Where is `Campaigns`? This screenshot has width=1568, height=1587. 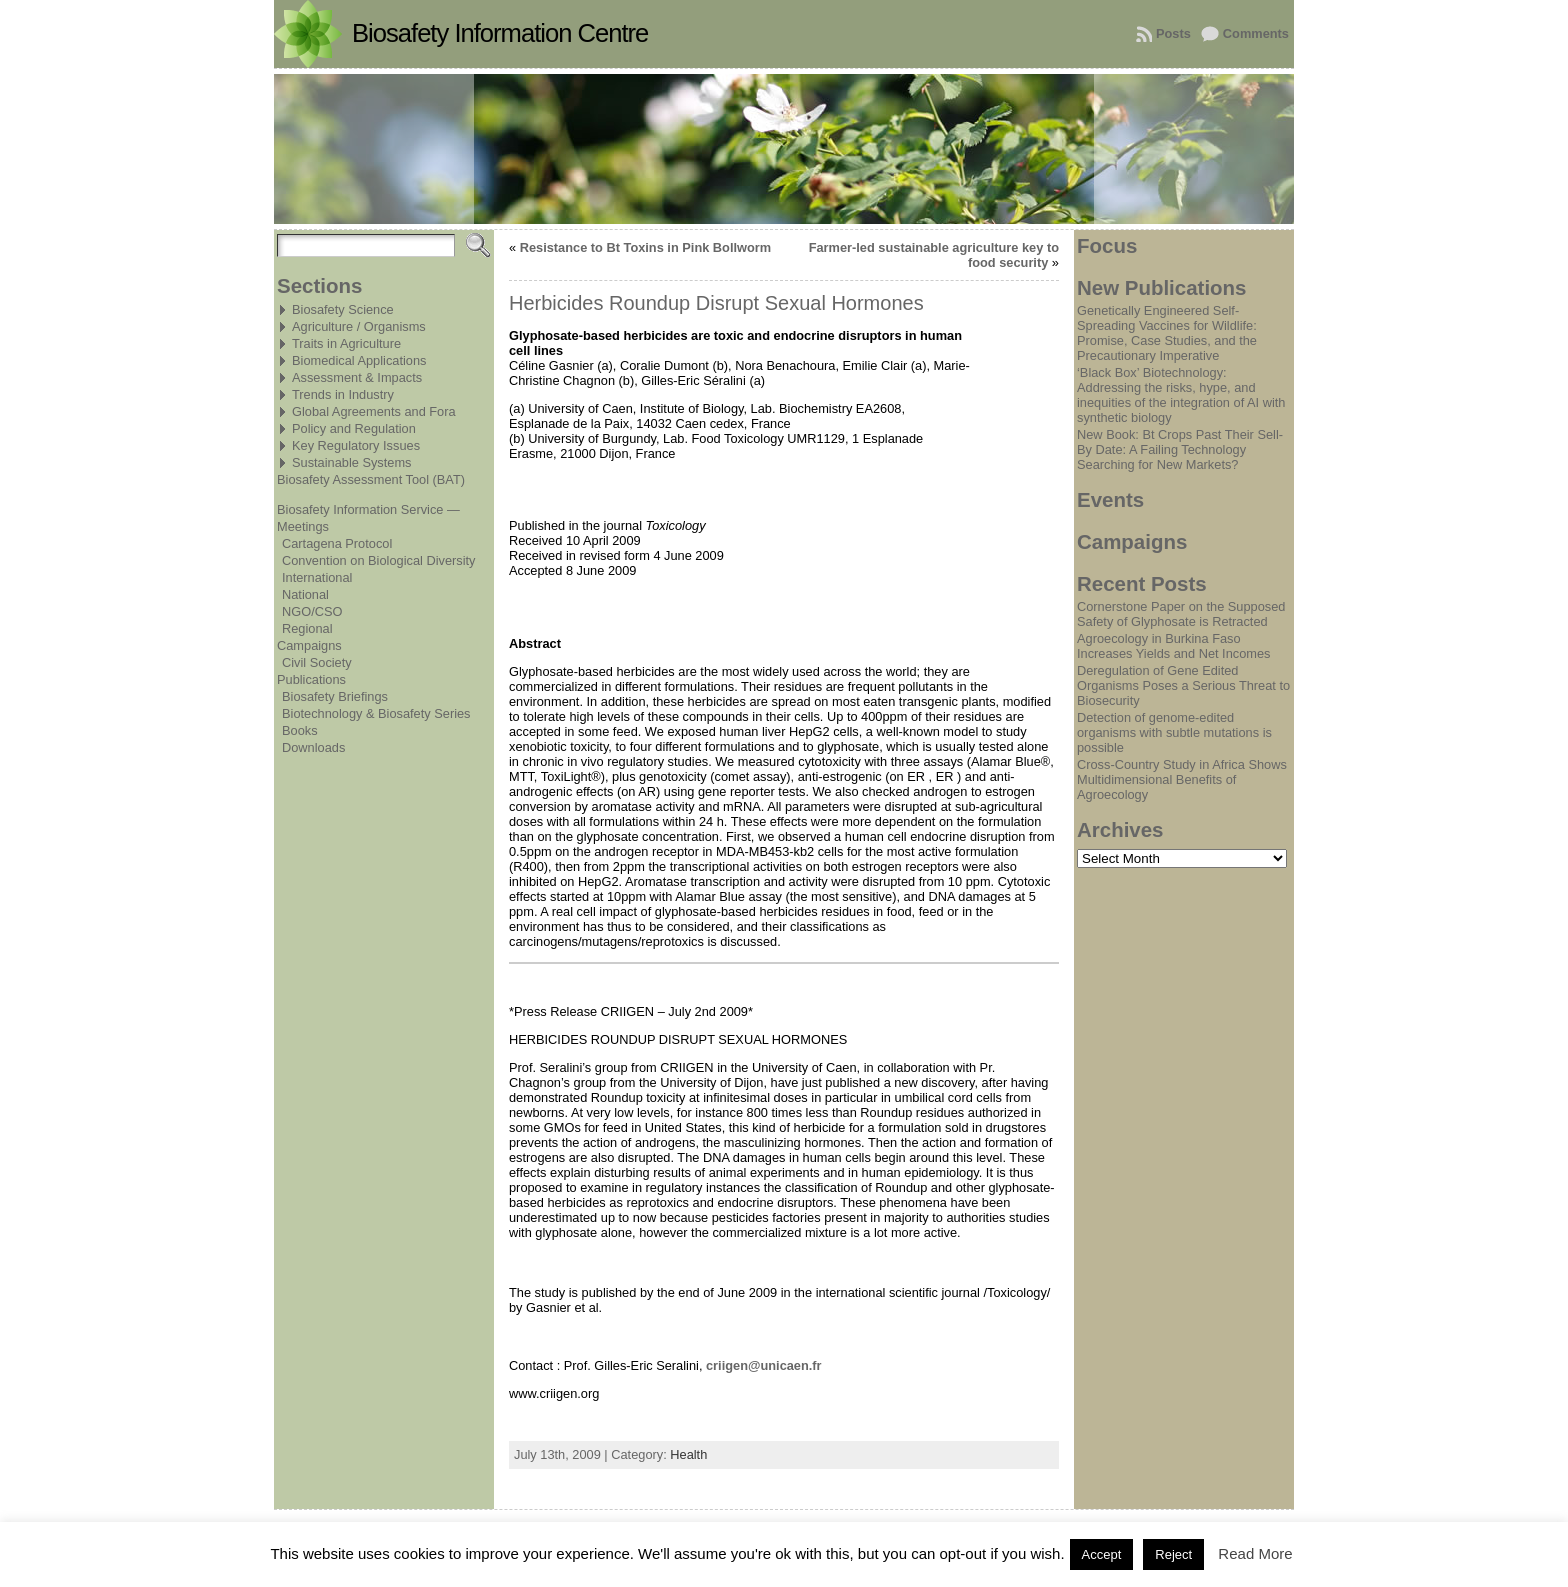
Campaigns is located at coordinates (309, 645).